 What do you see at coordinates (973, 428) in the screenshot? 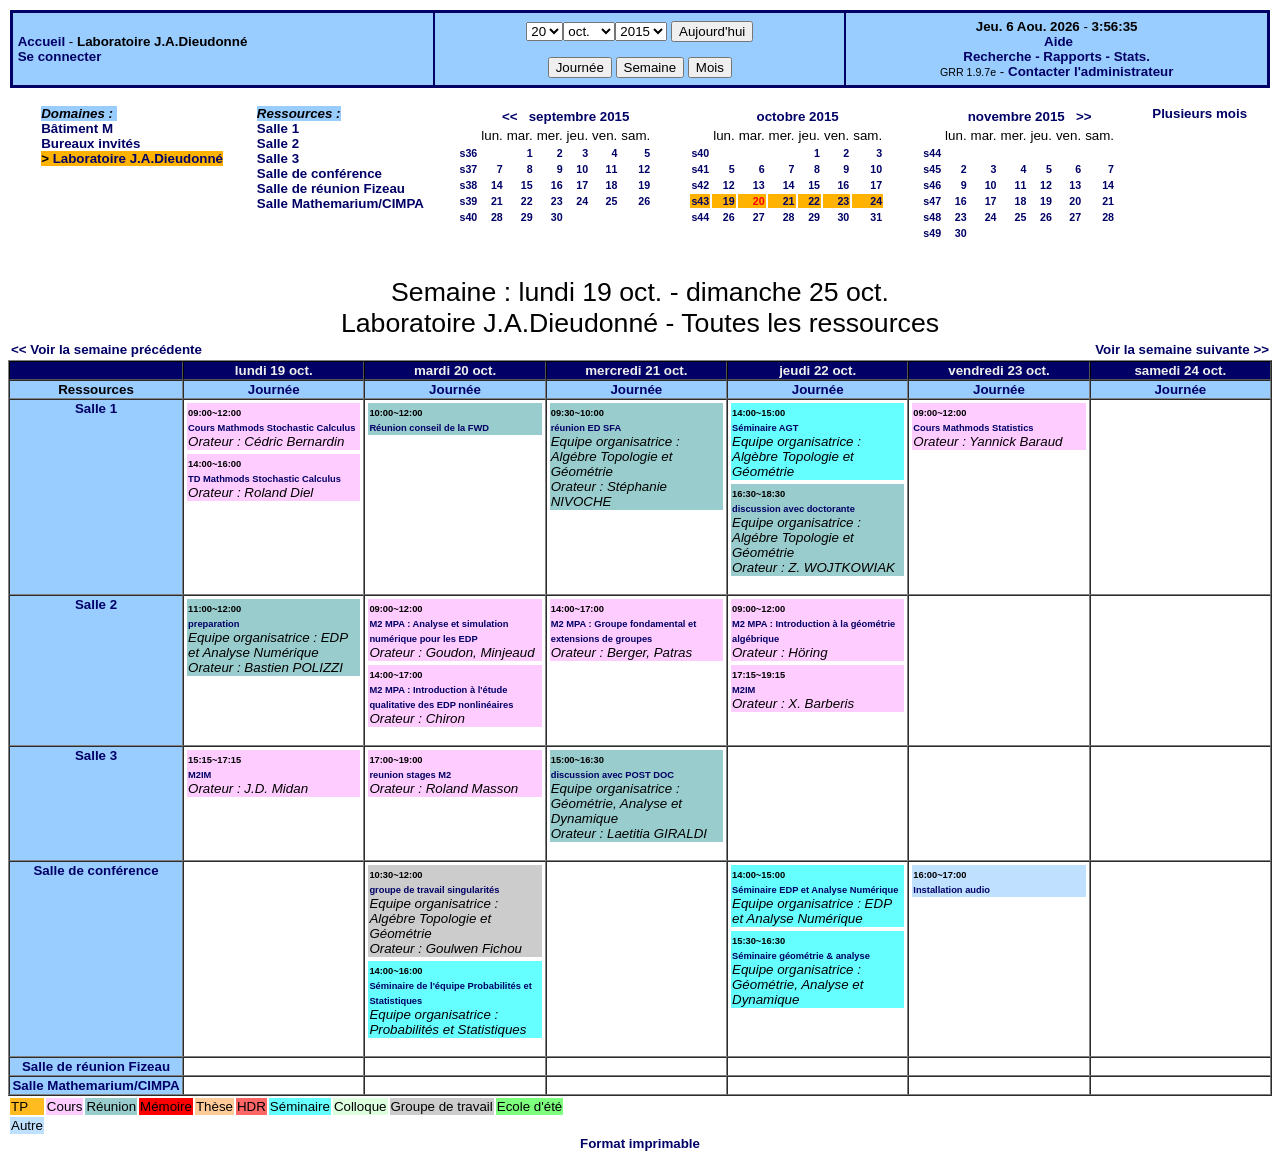
I see `Cours Mathmods Statistics` at bounding box center [973, 428].